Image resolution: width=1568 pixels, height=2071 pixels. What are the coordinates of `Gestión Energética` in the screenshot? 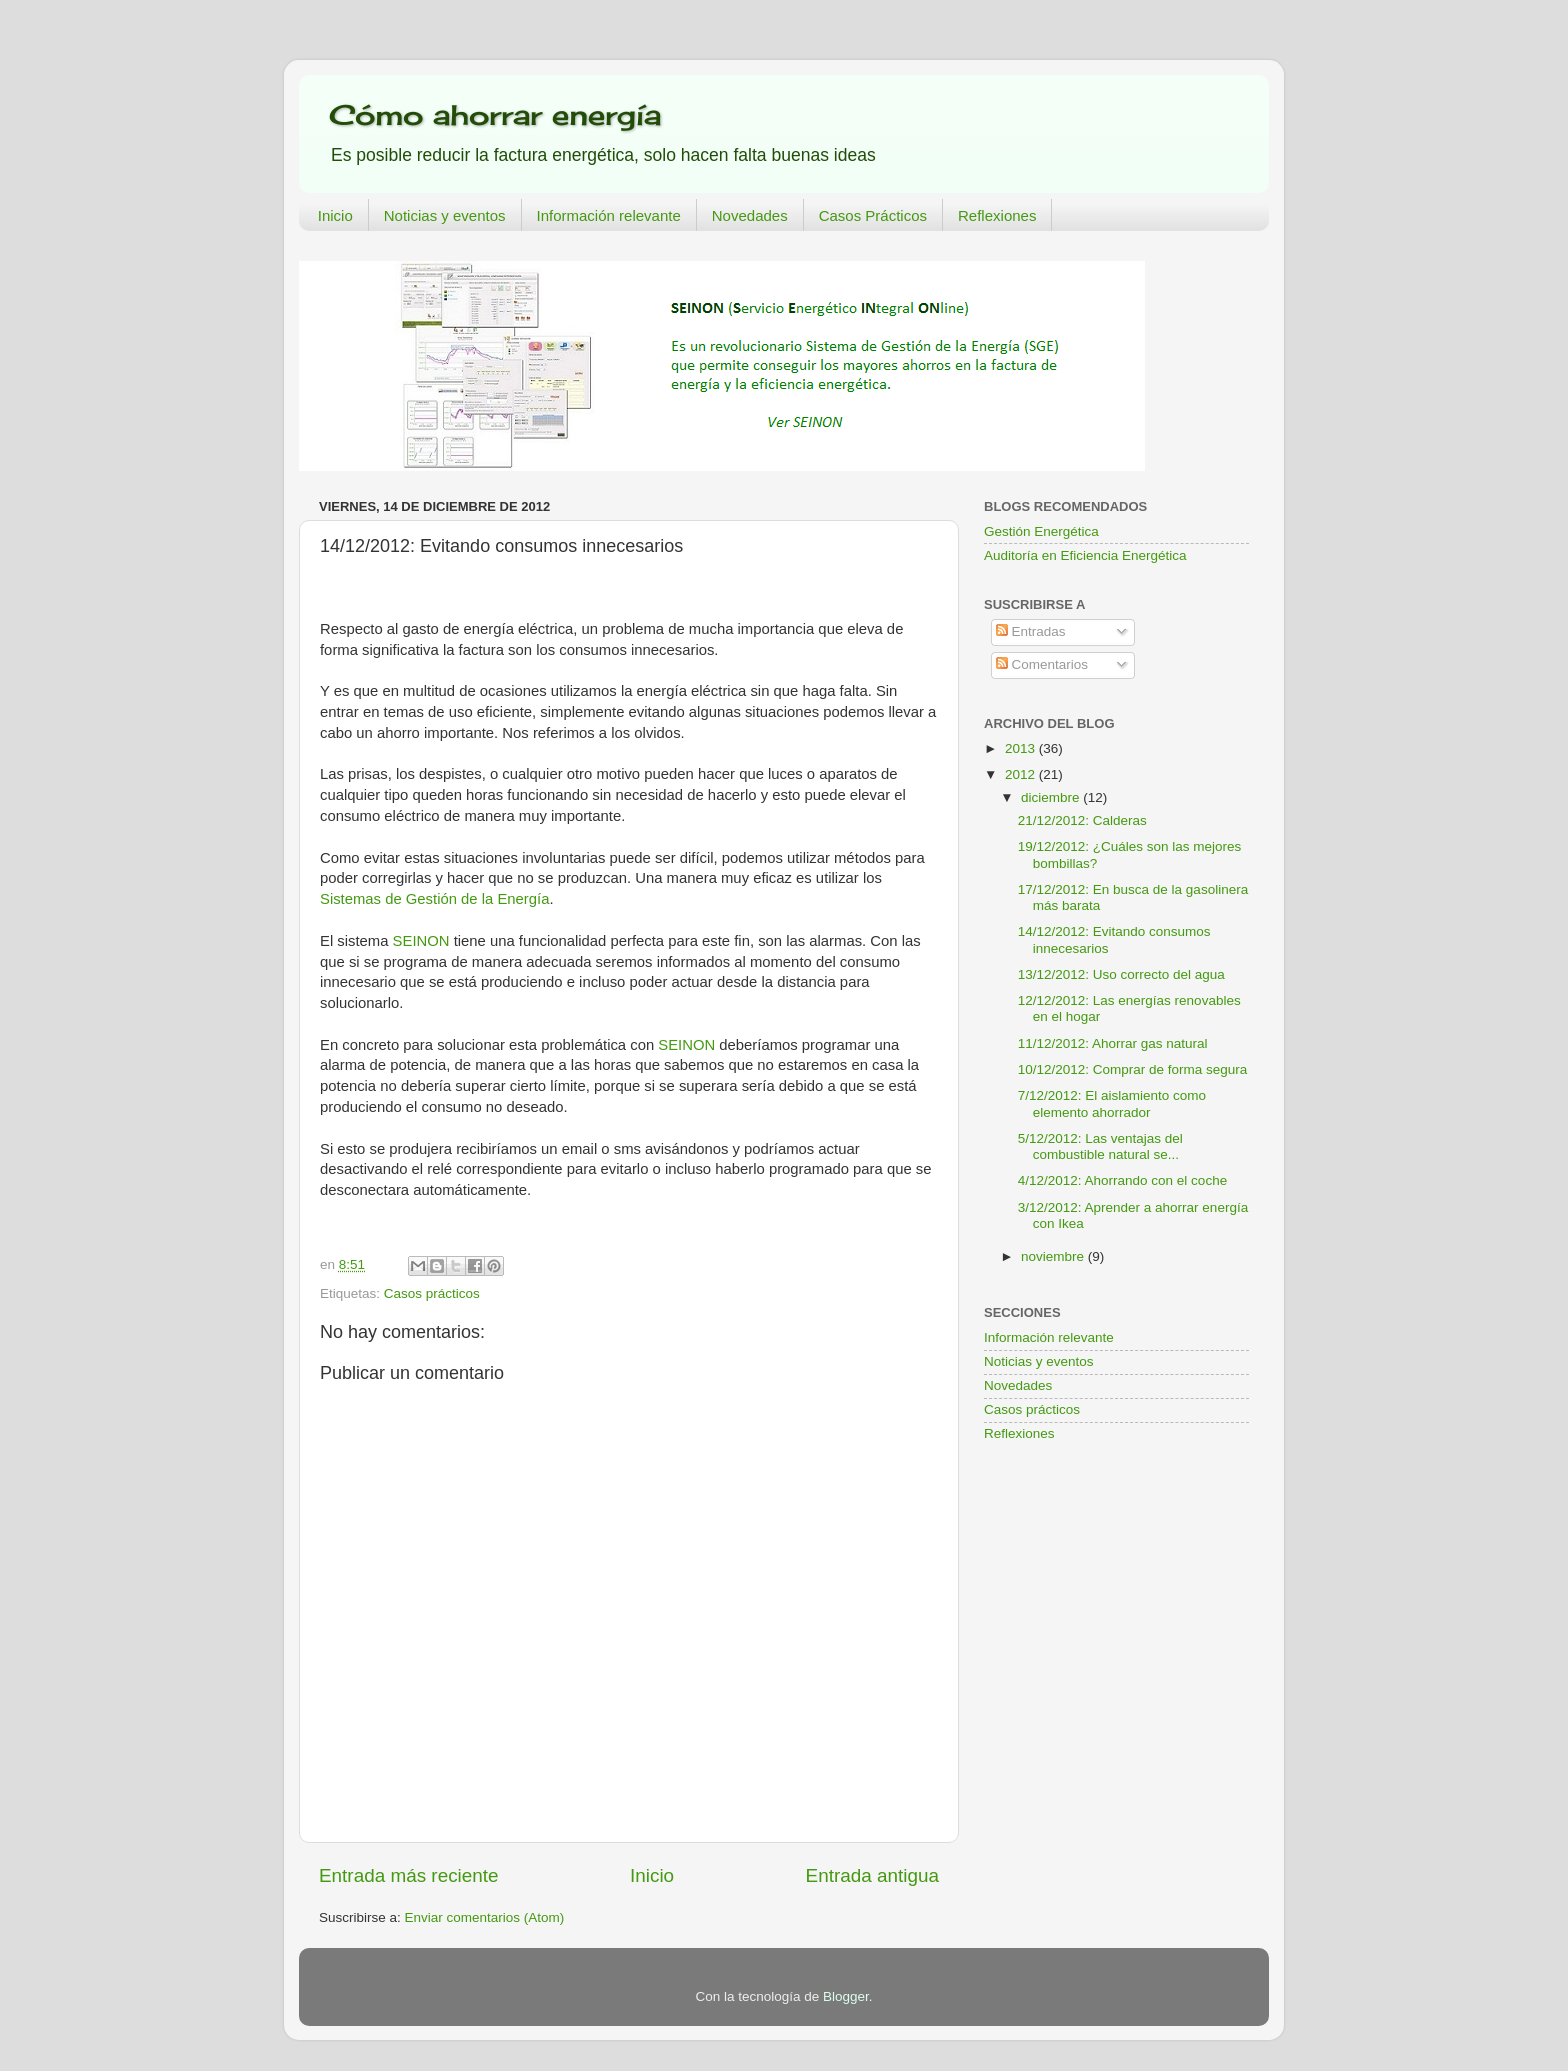 It's located at (1041, 531).